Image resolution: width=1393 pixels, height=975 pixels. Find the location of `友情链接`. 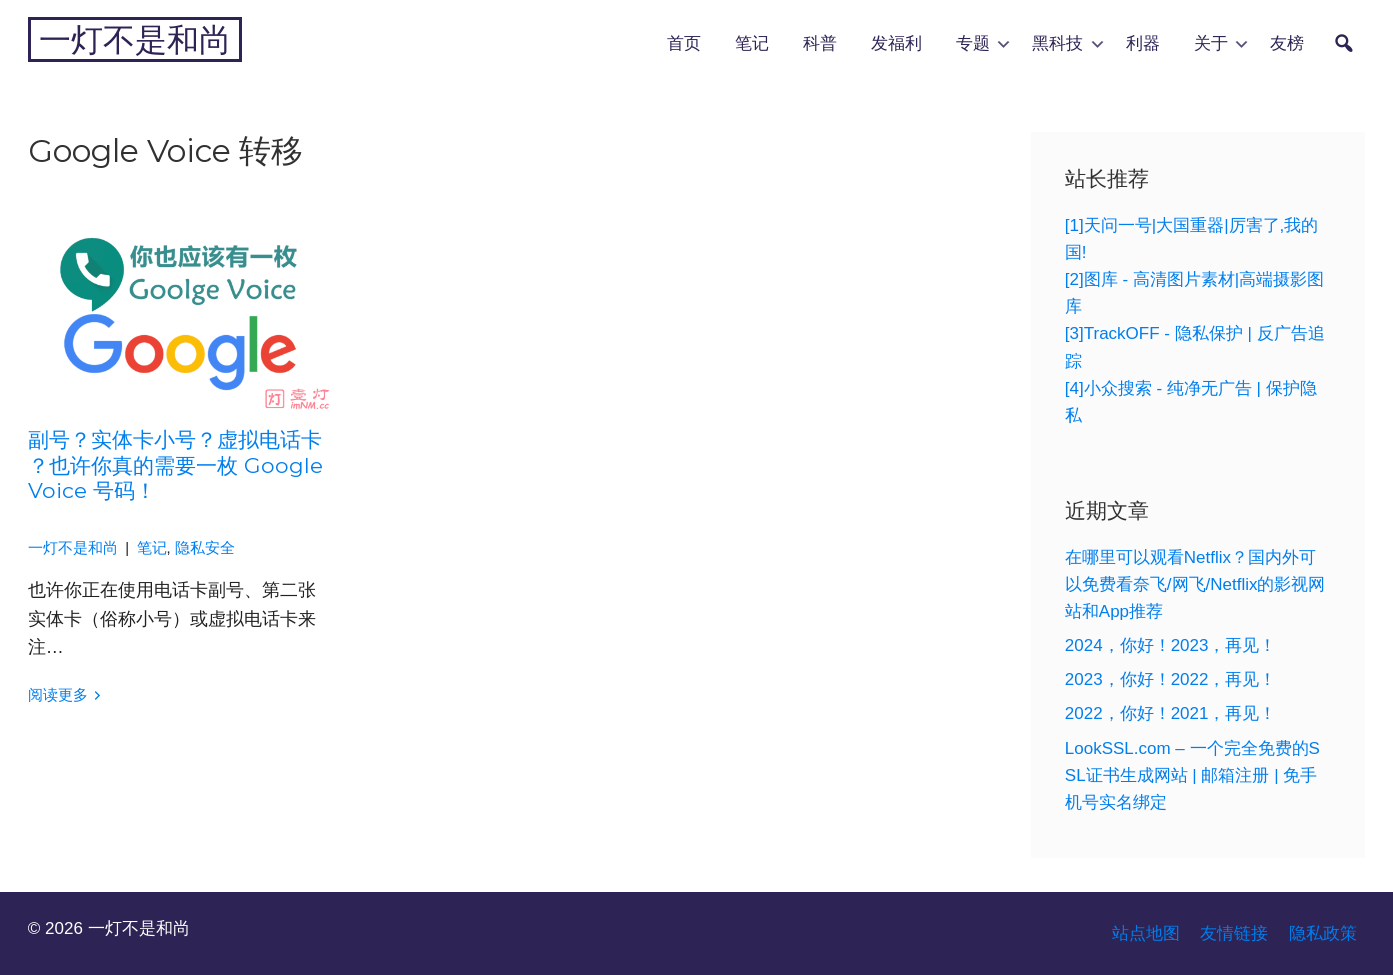

友情链接 is located at coordinates (1234, 933).